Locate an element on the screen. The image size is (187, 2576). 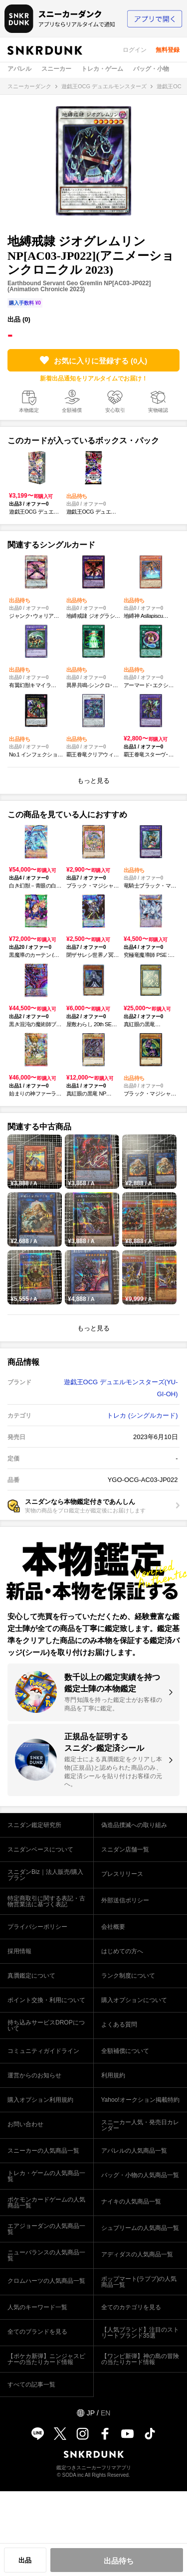
アディダスの人気商品一覧 is located at coordinates (137, 2254).